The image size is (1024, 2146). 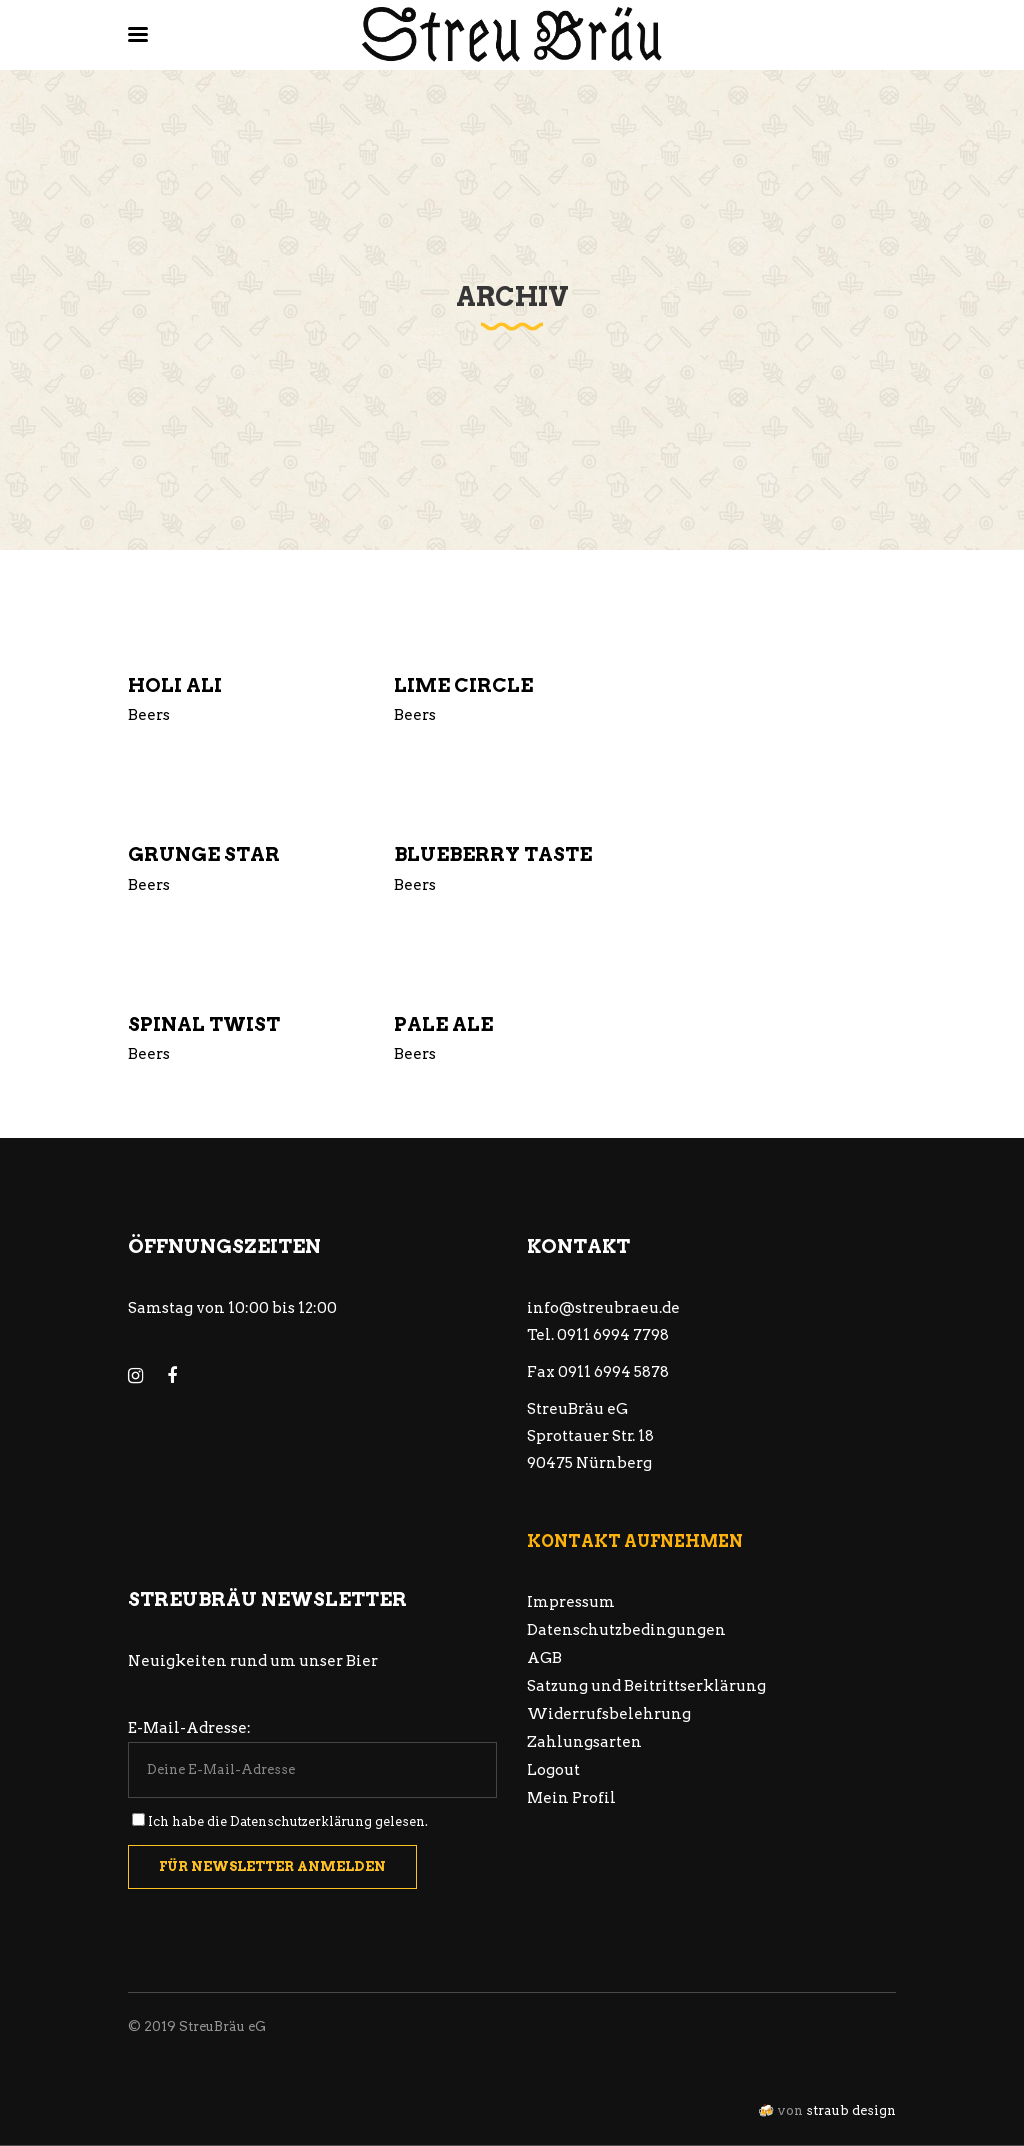 What do you see at coordinates (626, 1630) in the screenshot?
I see `Datenschutzbedingungen` at bounding box center [626, 1630].